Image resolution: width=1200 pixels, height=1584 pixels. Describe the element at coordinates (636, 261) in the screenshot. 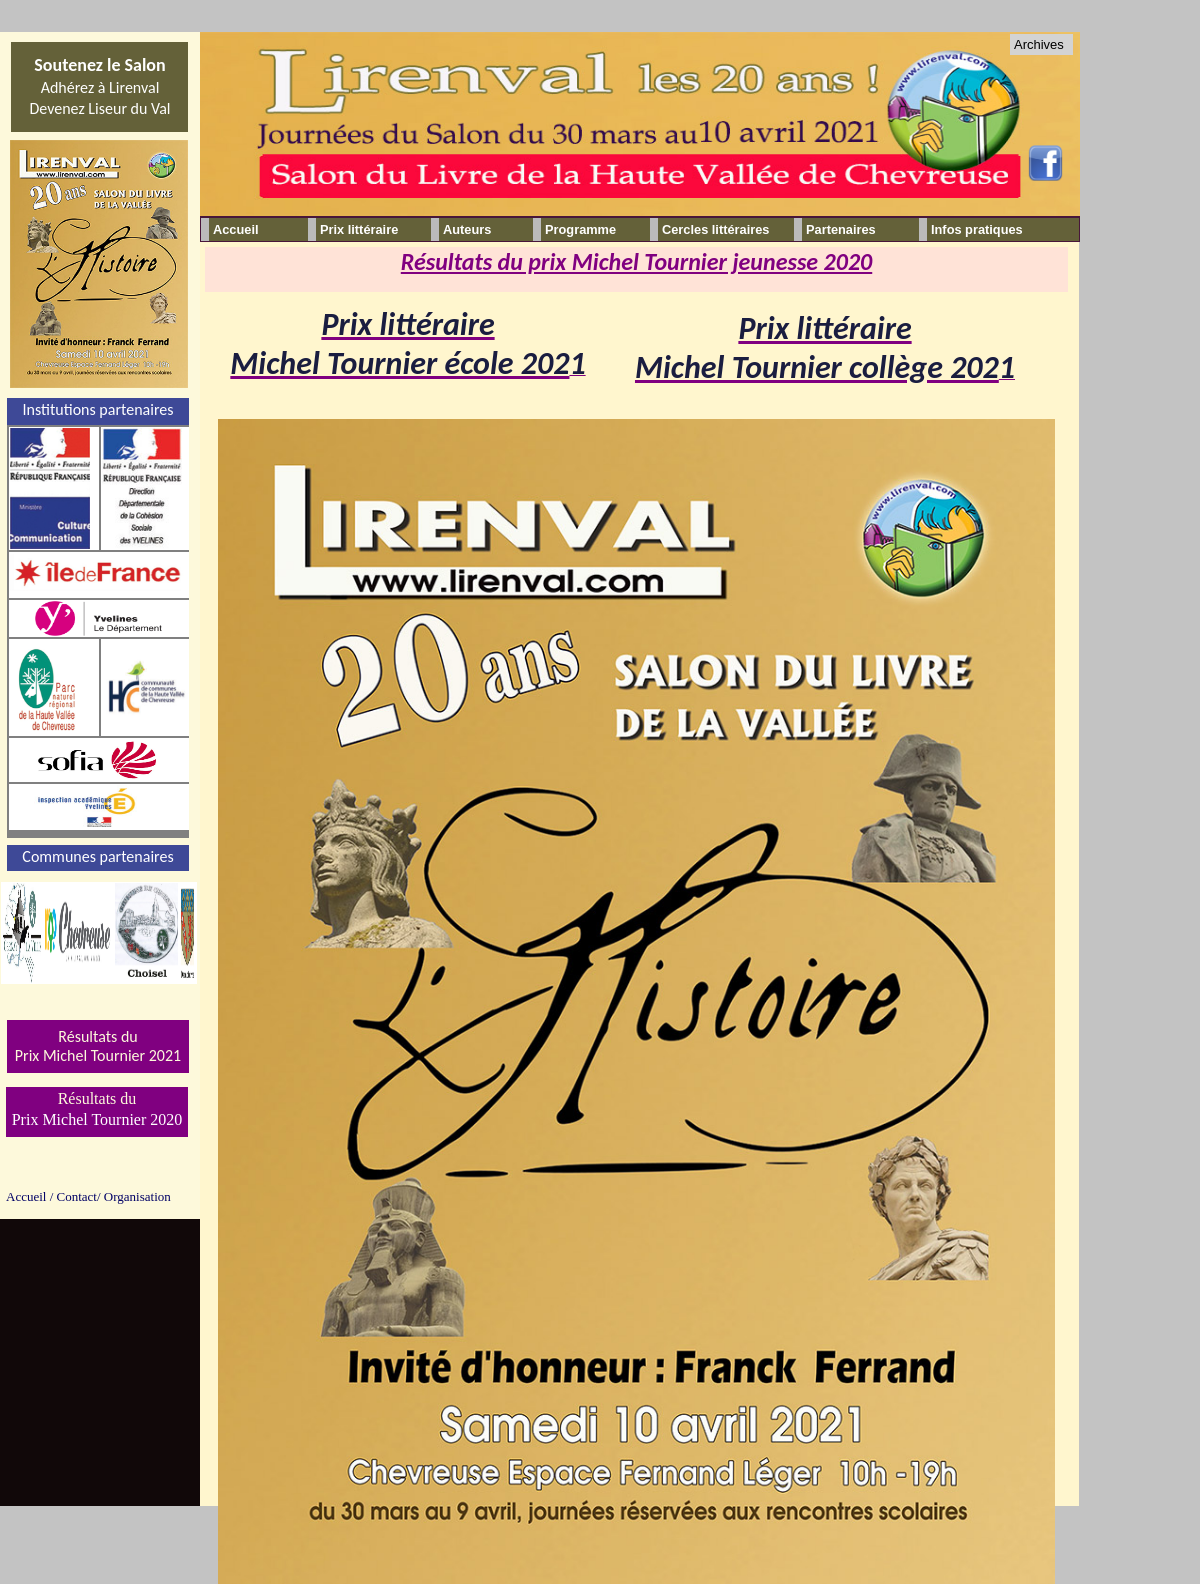

I see `Résultats du prix Michel Tournier jeunesse 2020` at that location.